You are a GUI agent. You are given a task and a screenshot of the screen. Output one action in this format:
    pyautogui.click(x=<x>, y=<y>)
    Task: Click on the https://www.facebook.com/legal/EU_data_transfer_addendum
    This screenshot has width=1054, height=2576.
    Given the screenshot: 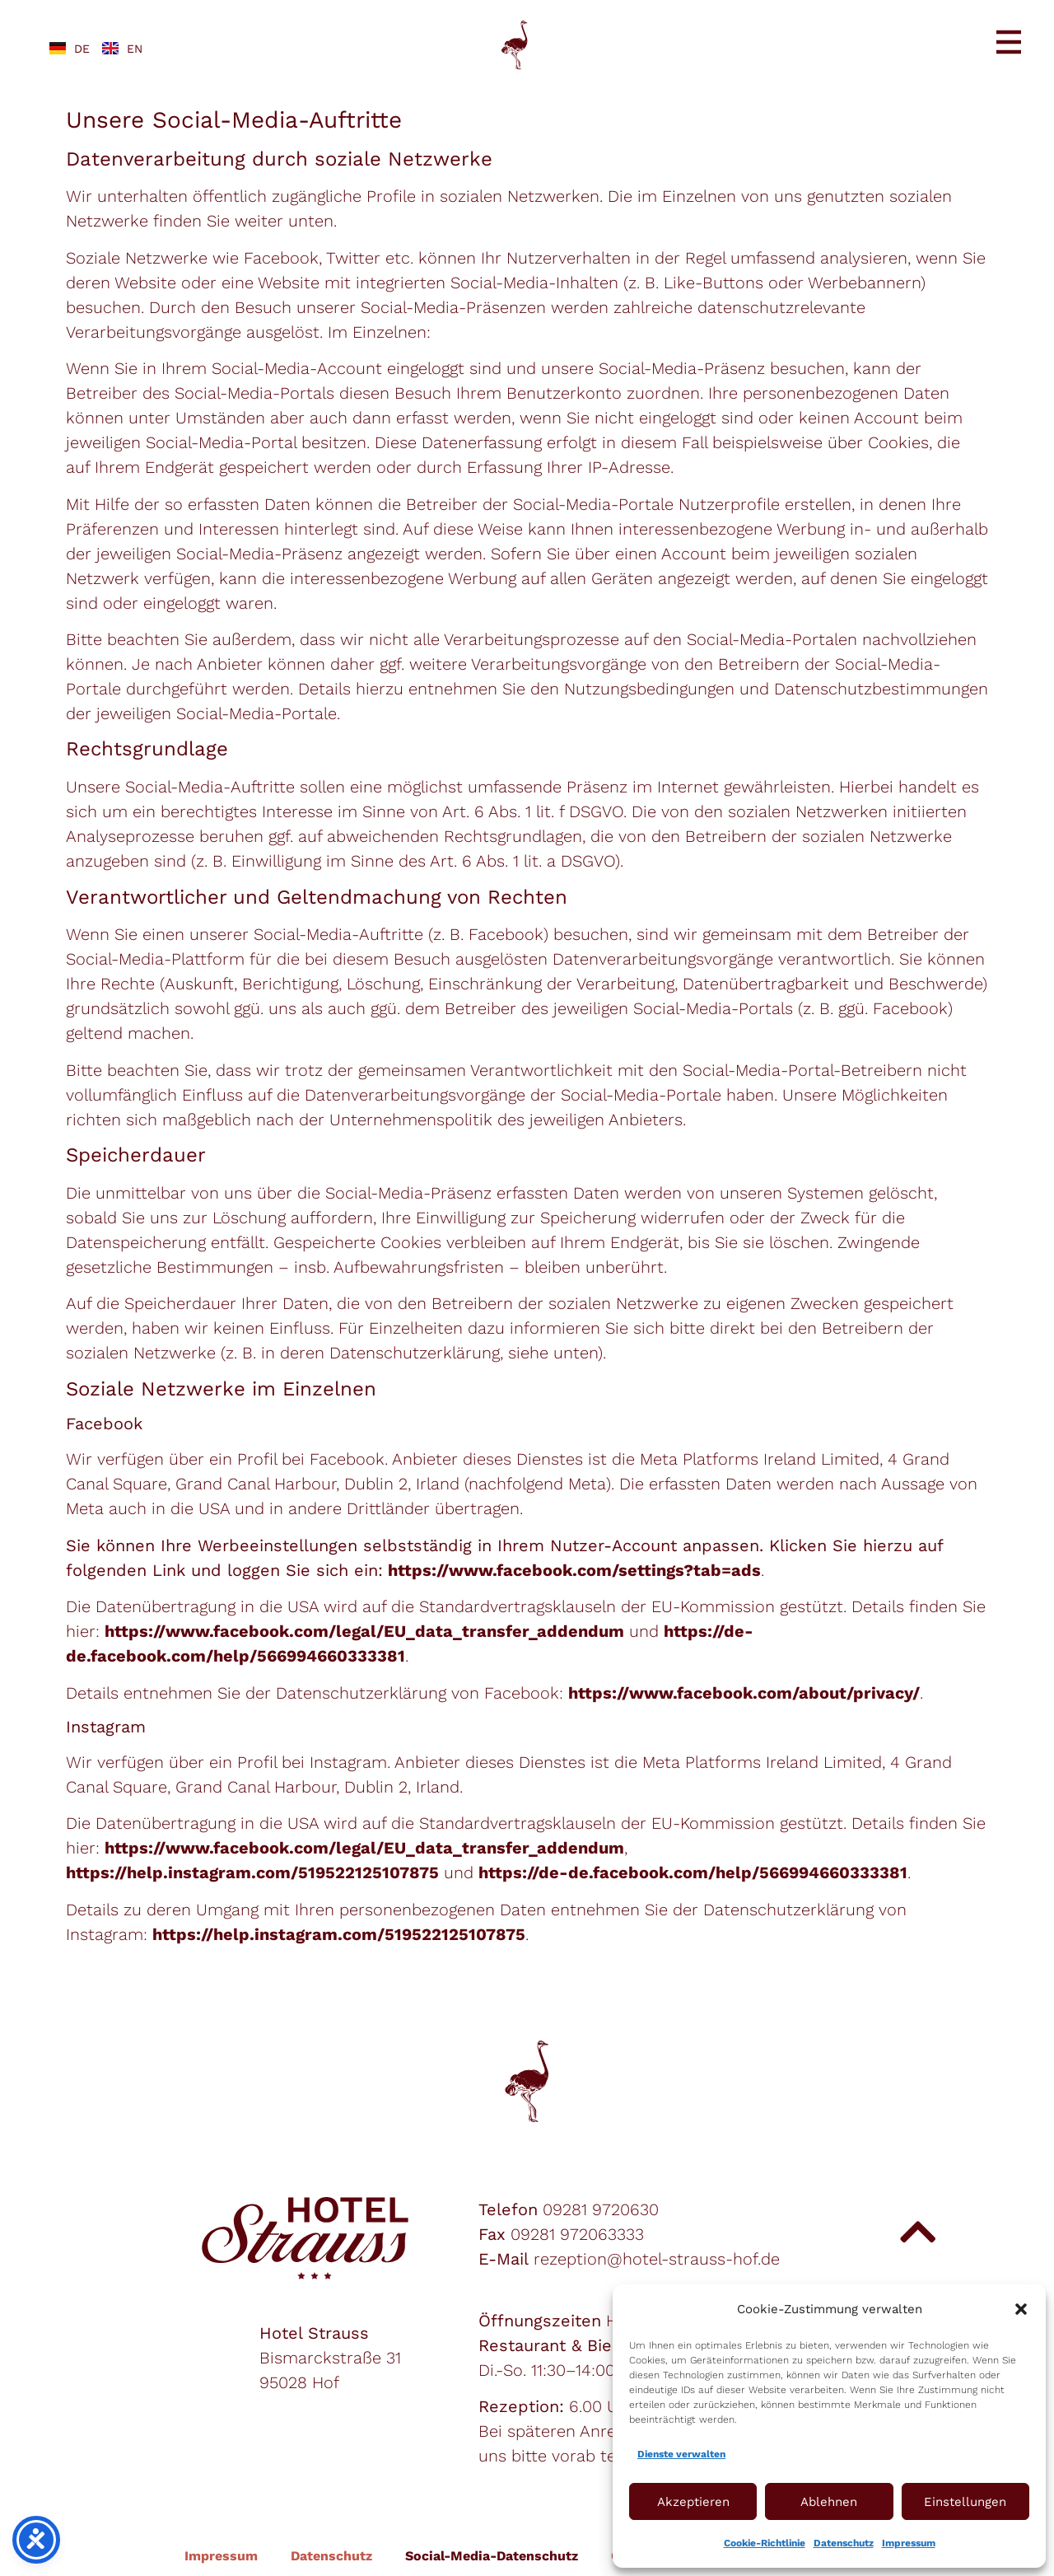 What is the action you would take?
    pyautogui.click(x=364, y=1631)
    